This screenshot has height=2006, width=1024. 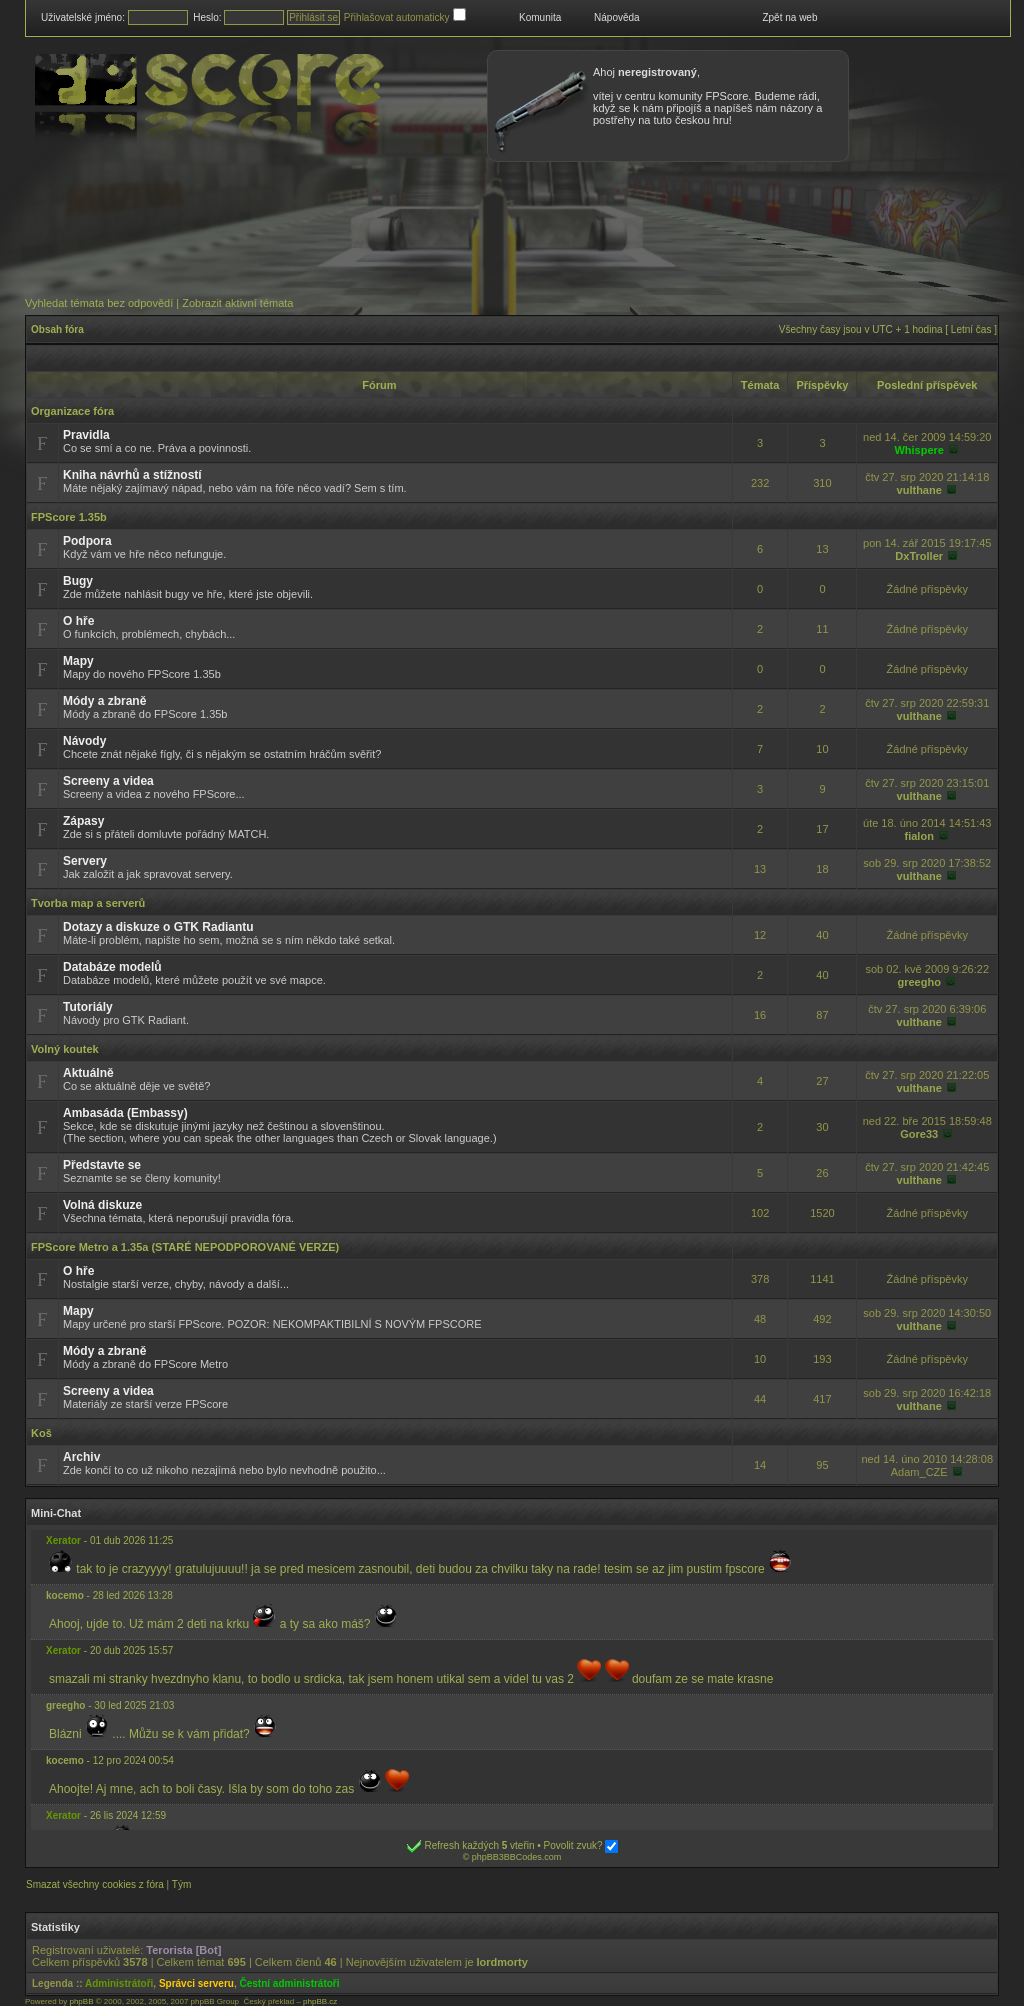 I want to click on Xerator, so click(x=63, y=1540).